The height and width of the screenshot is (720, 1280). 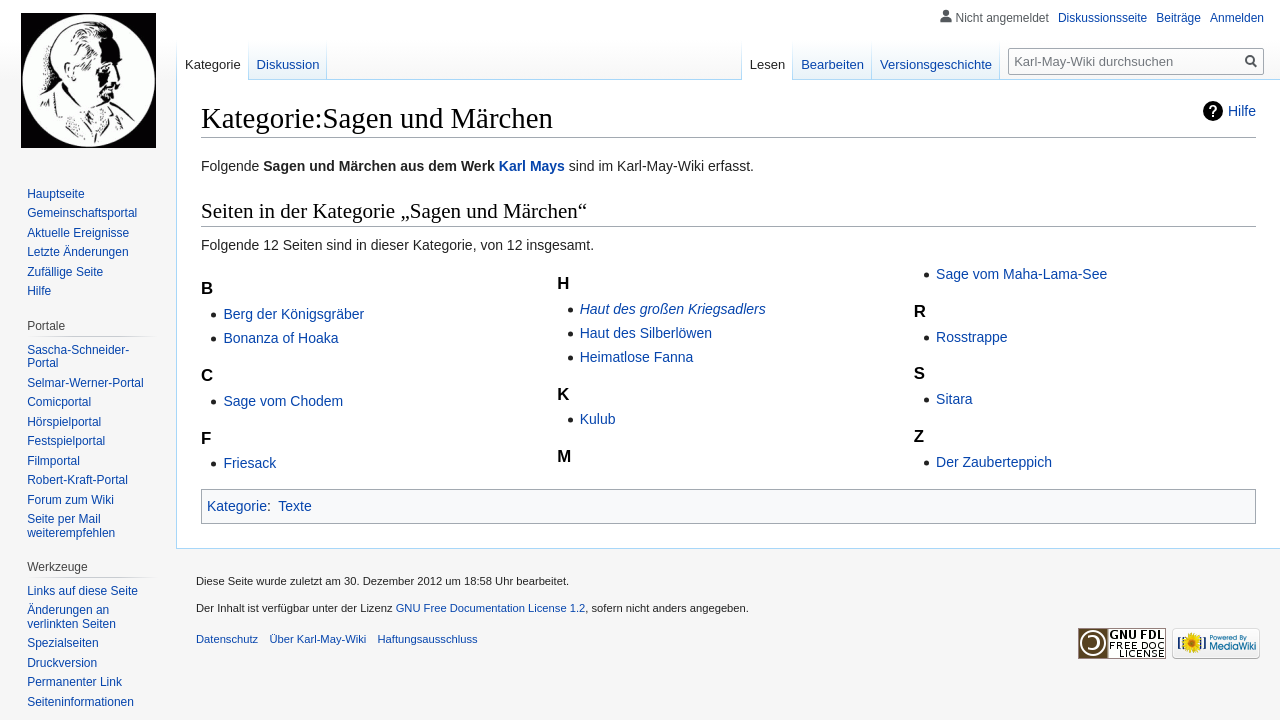 What do you see at coordinates (77, 480) in the screenshot?
I see `Robert-Kraft-Portal` at bounding box center [77, 480].